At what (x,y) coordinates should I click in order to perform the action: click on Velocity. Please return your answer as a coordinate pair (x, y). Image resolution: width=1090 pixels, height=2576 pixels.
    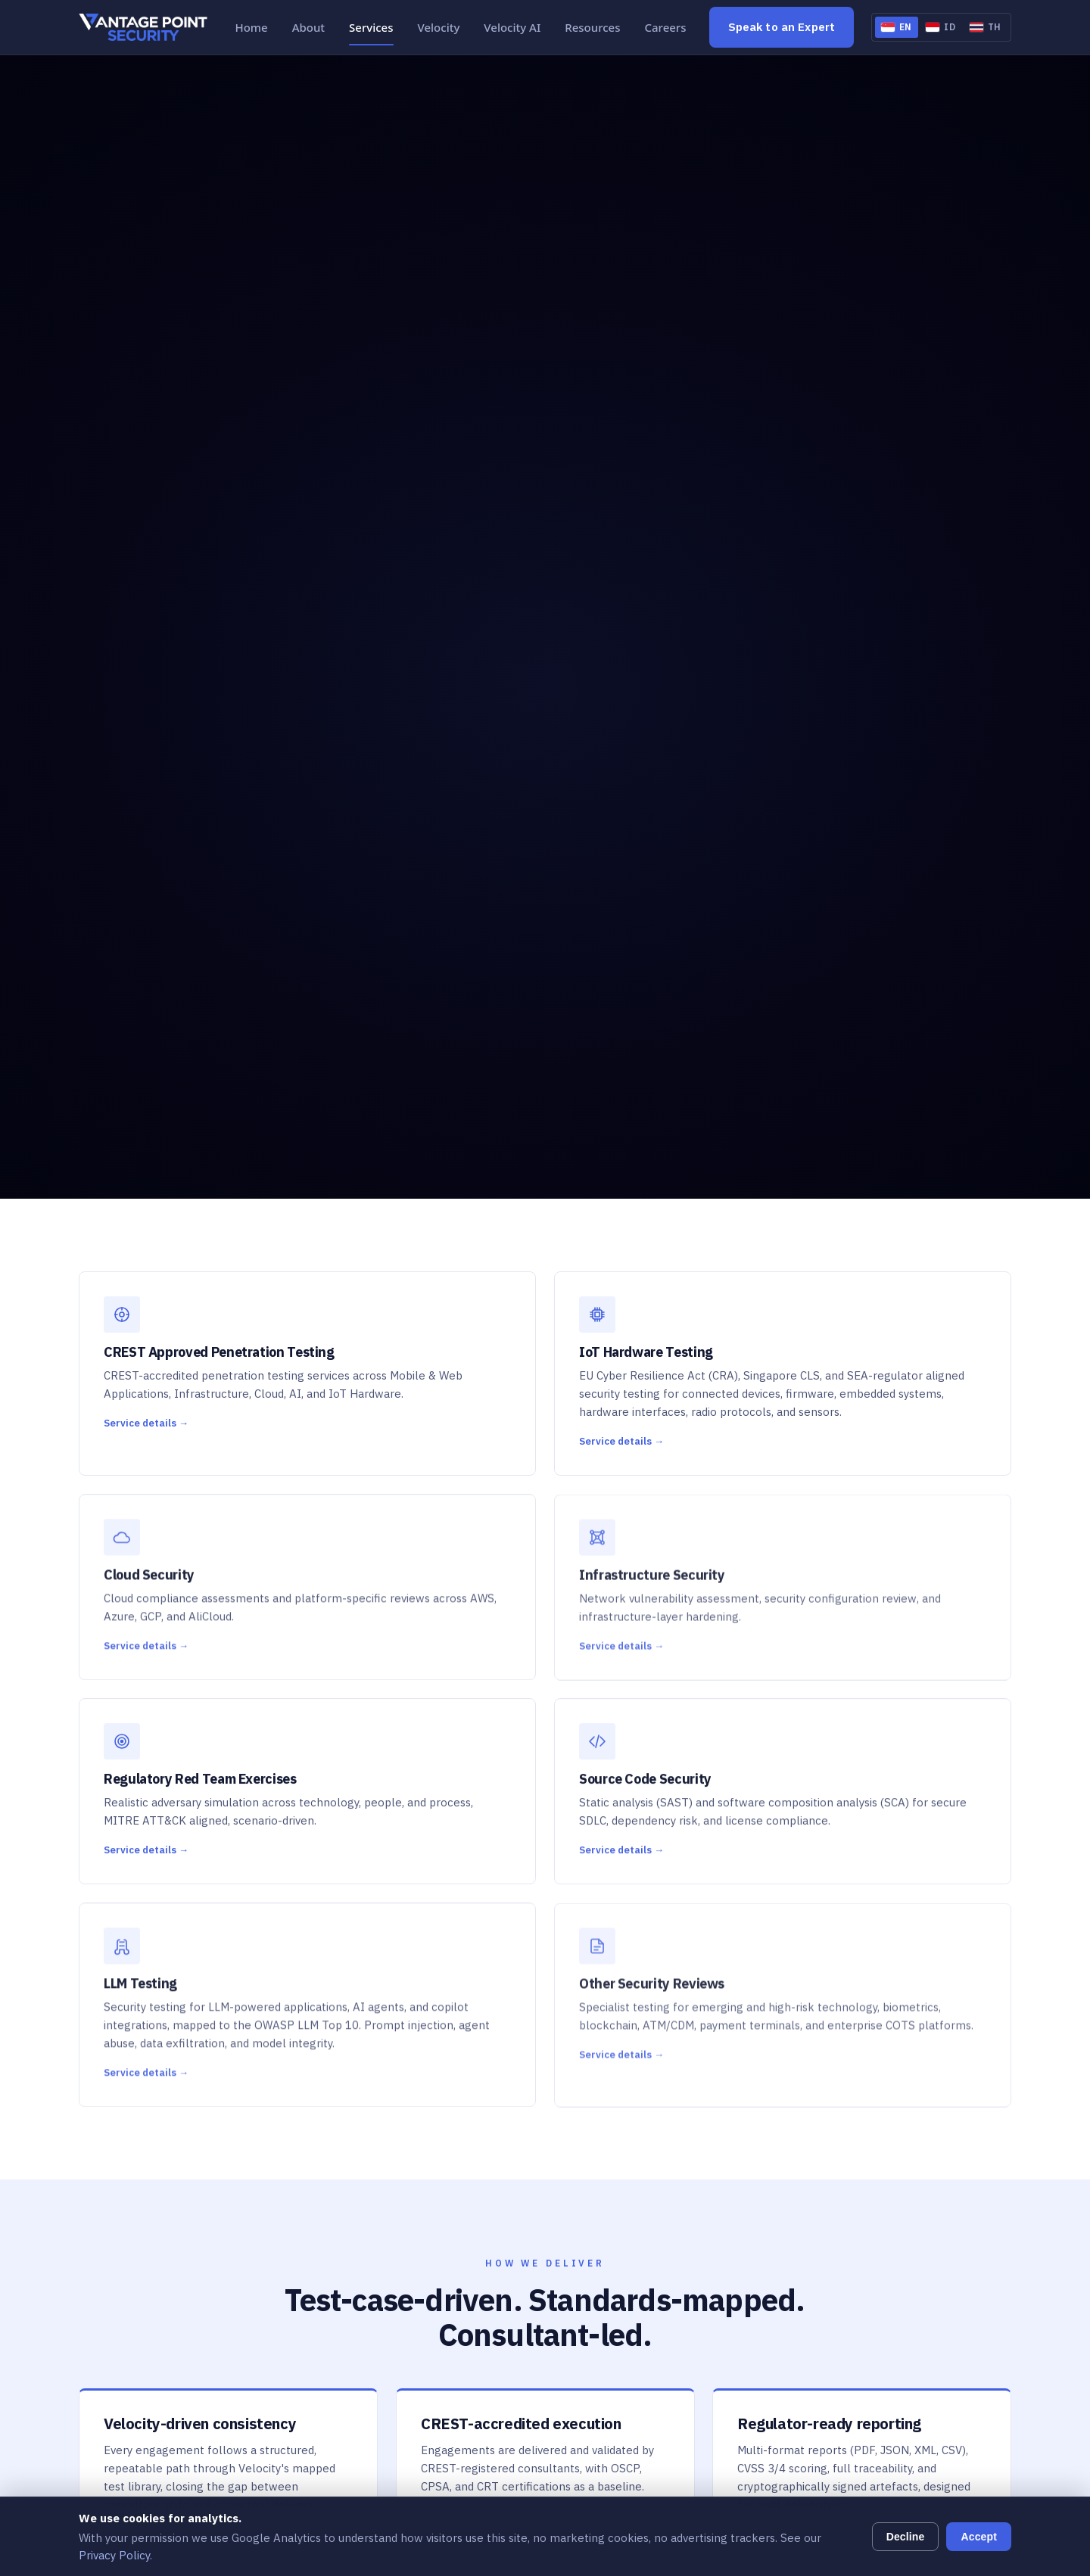
    Looking at the image, I should click on (439, 27).